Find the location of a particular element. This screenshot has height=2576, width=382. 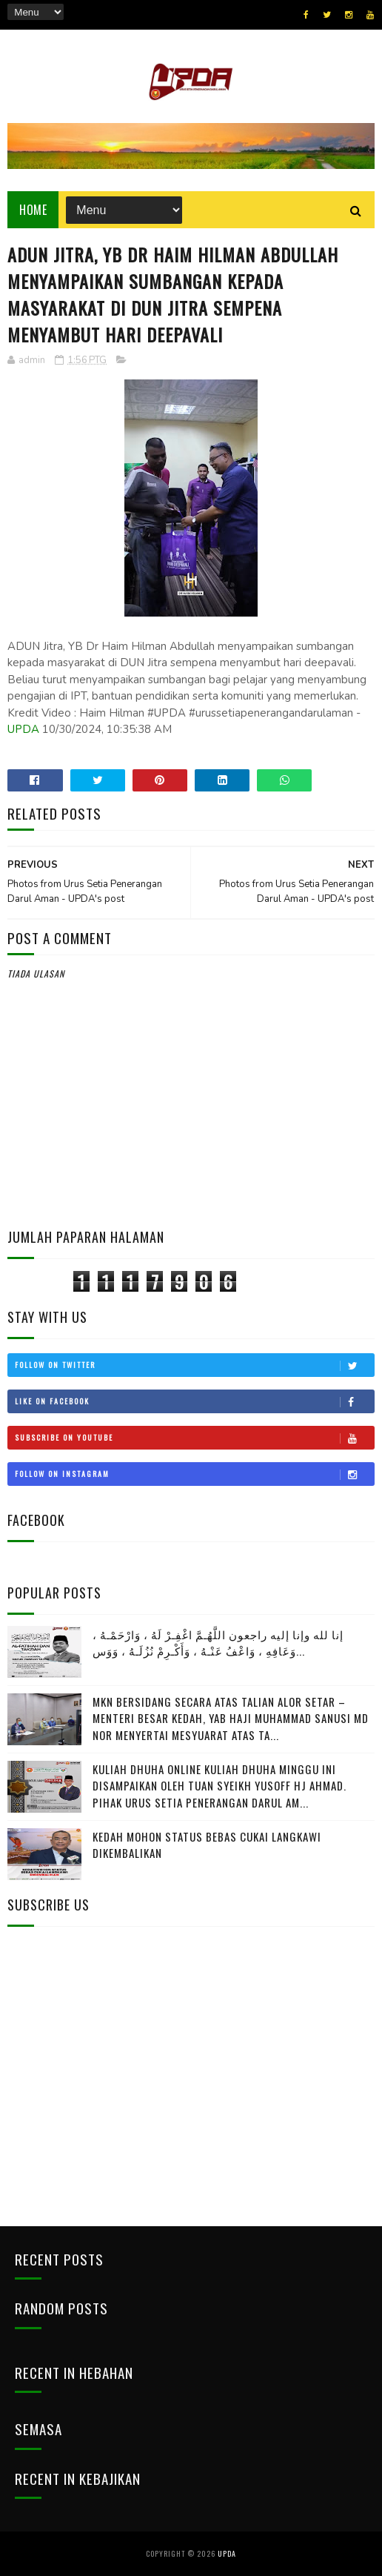

Subscribe on Youtube is located at coordinates (194, 1438).